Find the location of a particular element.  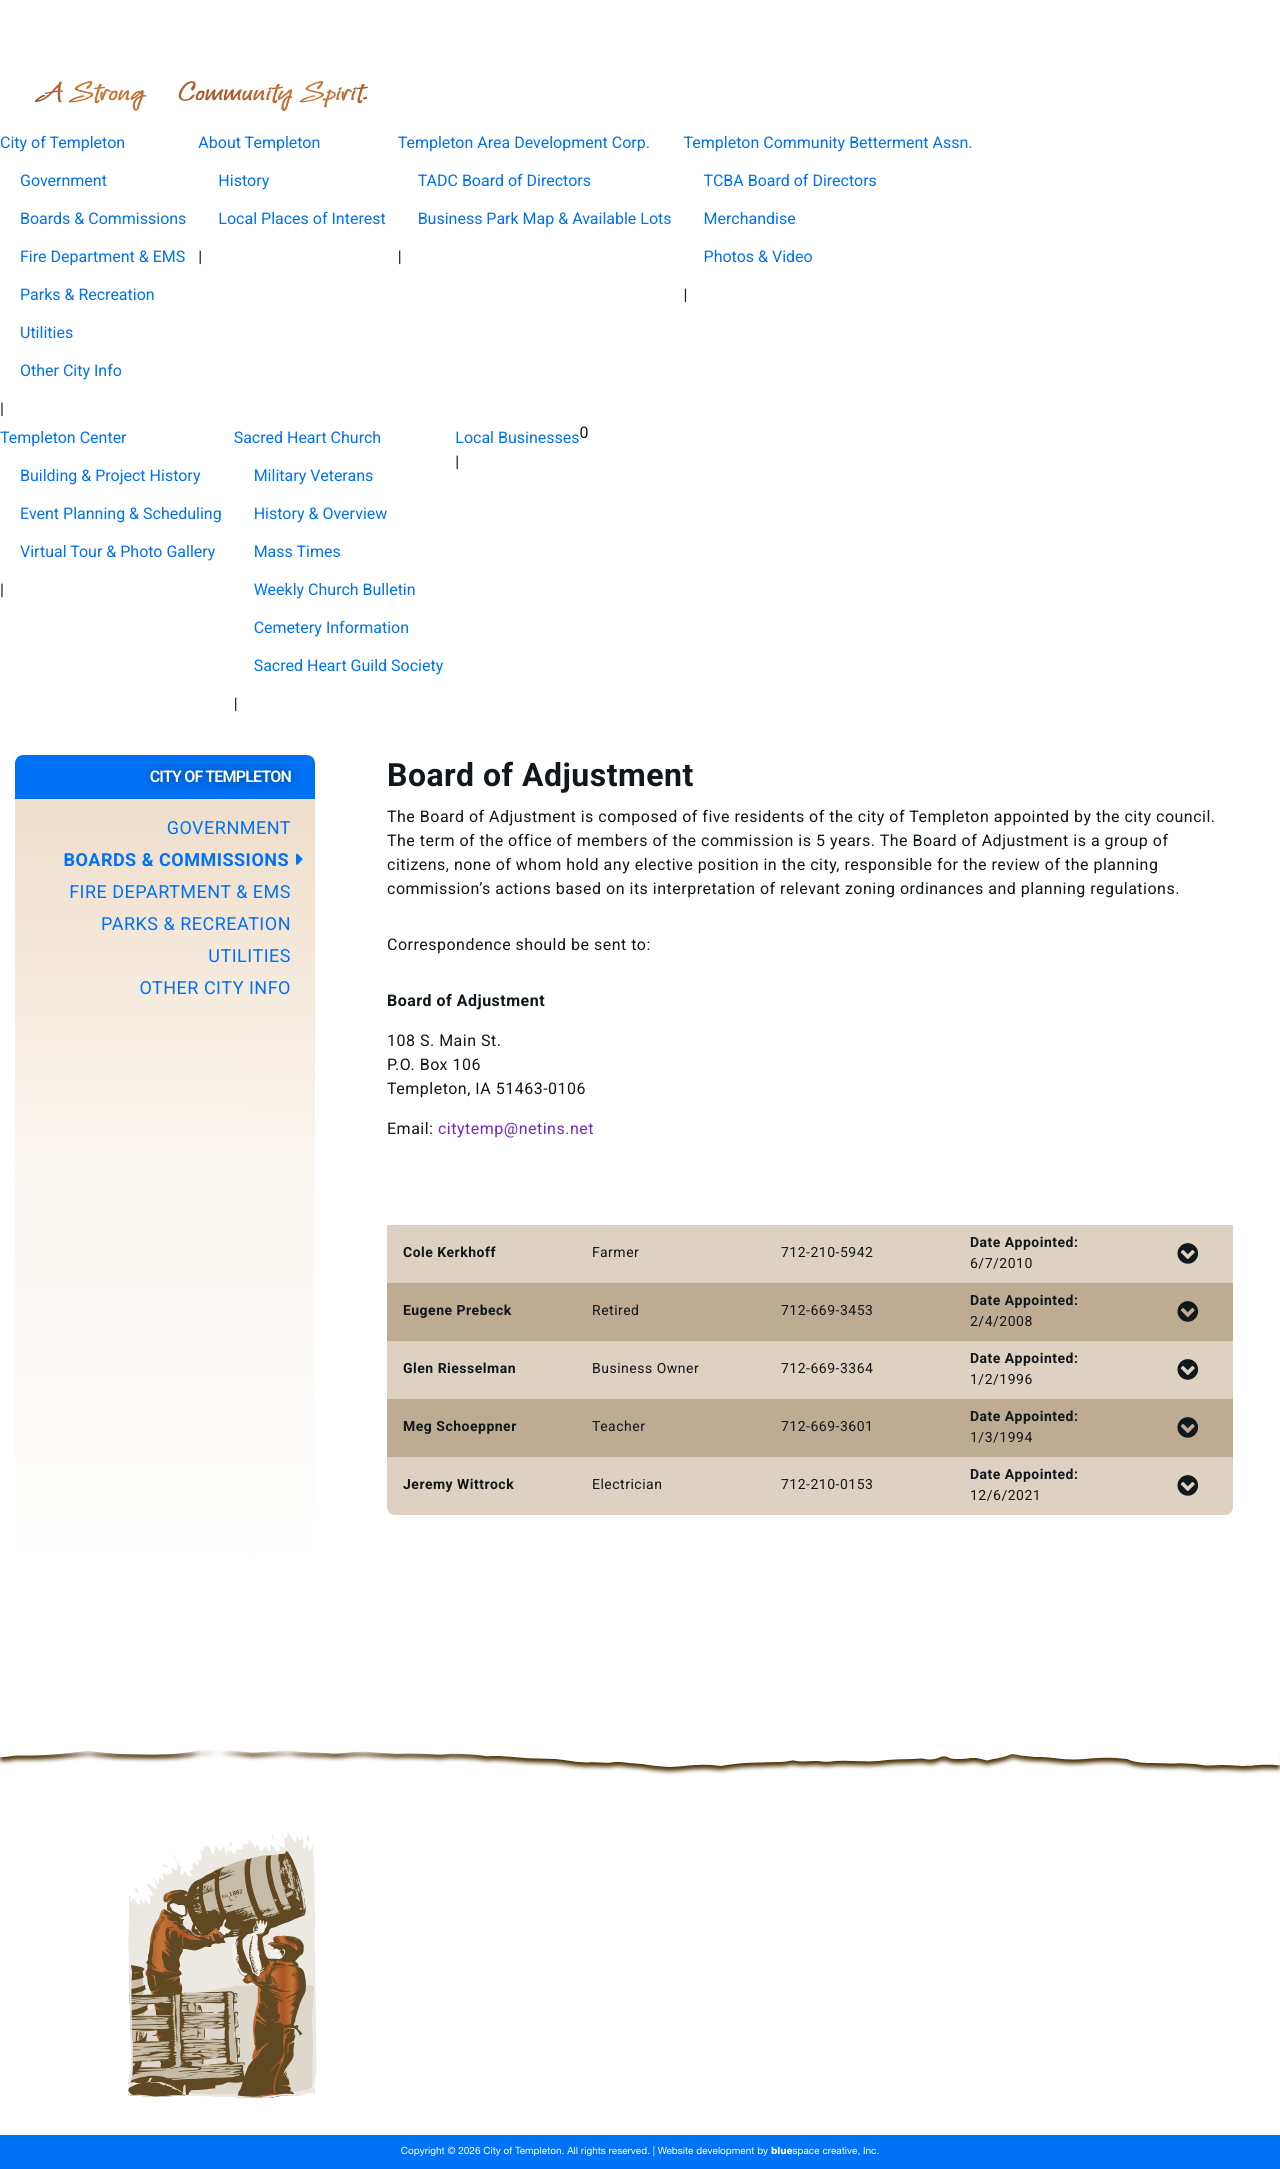

Government is located at coordinates (63, 180).